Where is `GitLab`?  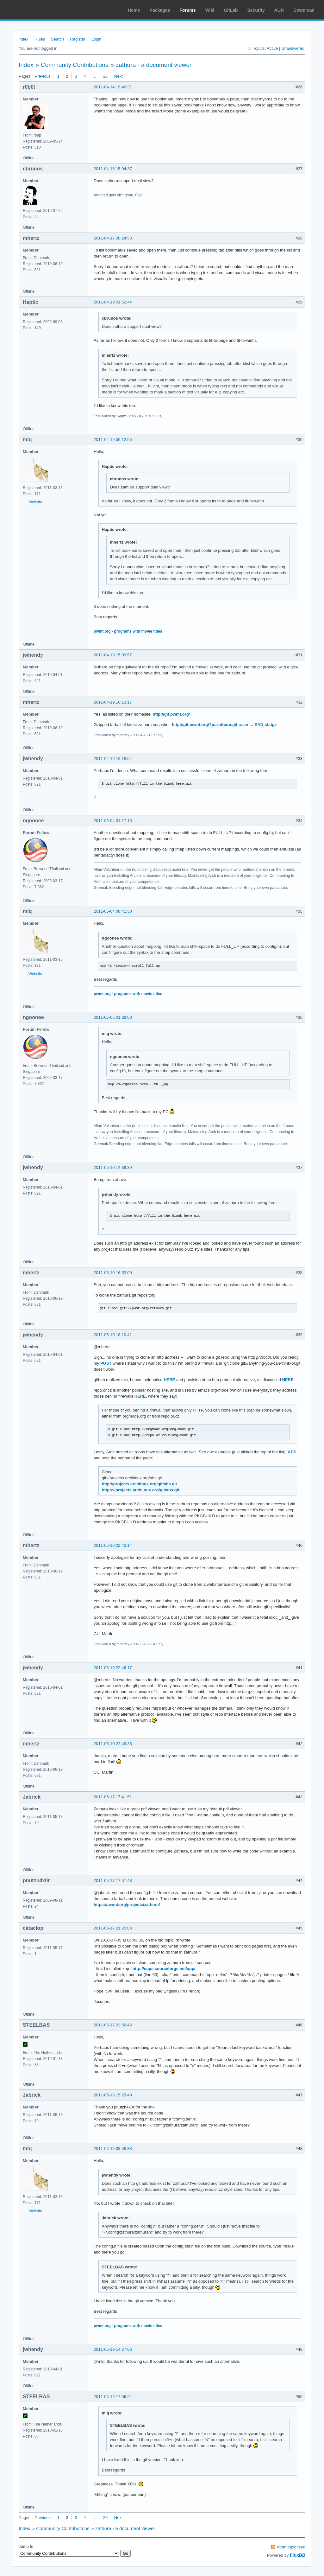 GitLab is located at coordinates (231, 10).